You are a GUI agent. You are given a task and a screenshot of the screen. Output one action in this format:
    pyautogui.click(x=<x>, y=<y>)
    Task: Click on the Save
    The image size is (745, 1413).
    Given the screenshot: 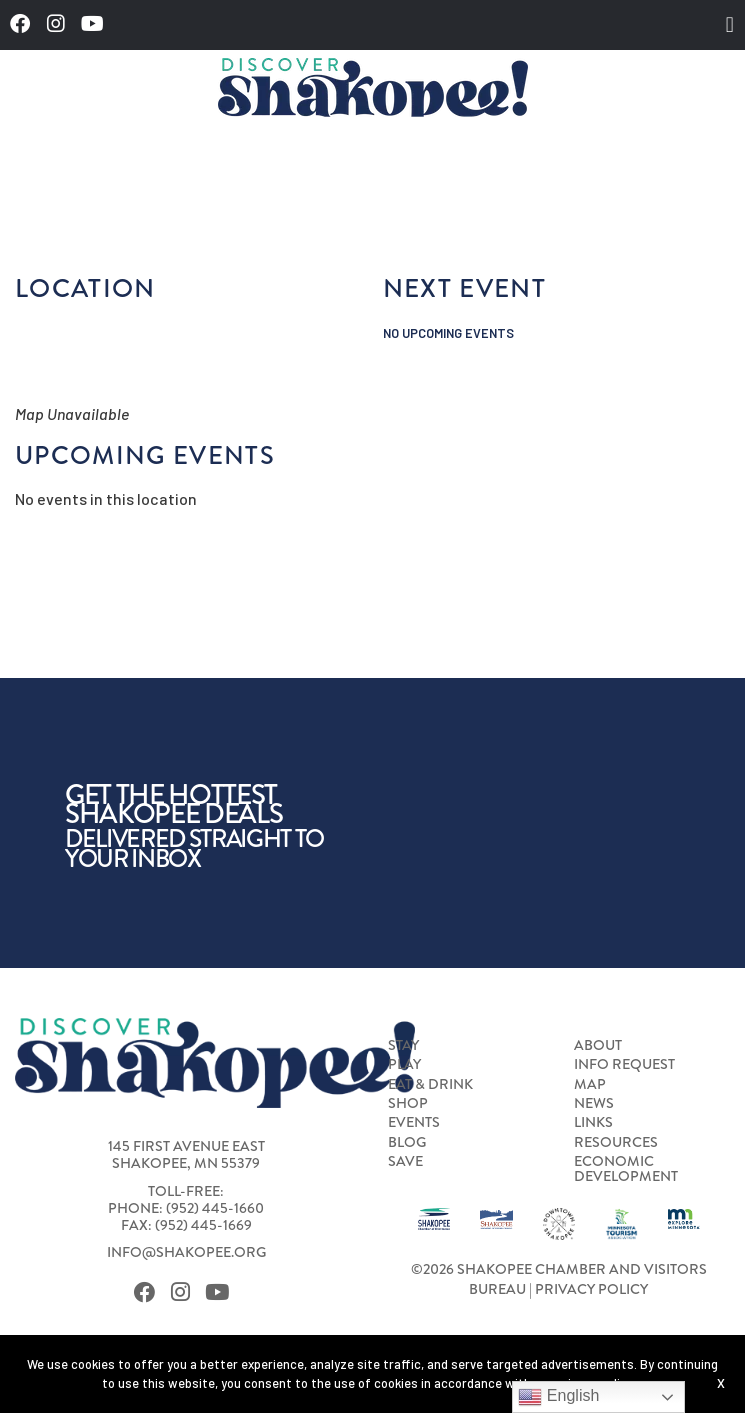 What is the action you would take?
    pyautogui.click(x=405, y=1161)
    